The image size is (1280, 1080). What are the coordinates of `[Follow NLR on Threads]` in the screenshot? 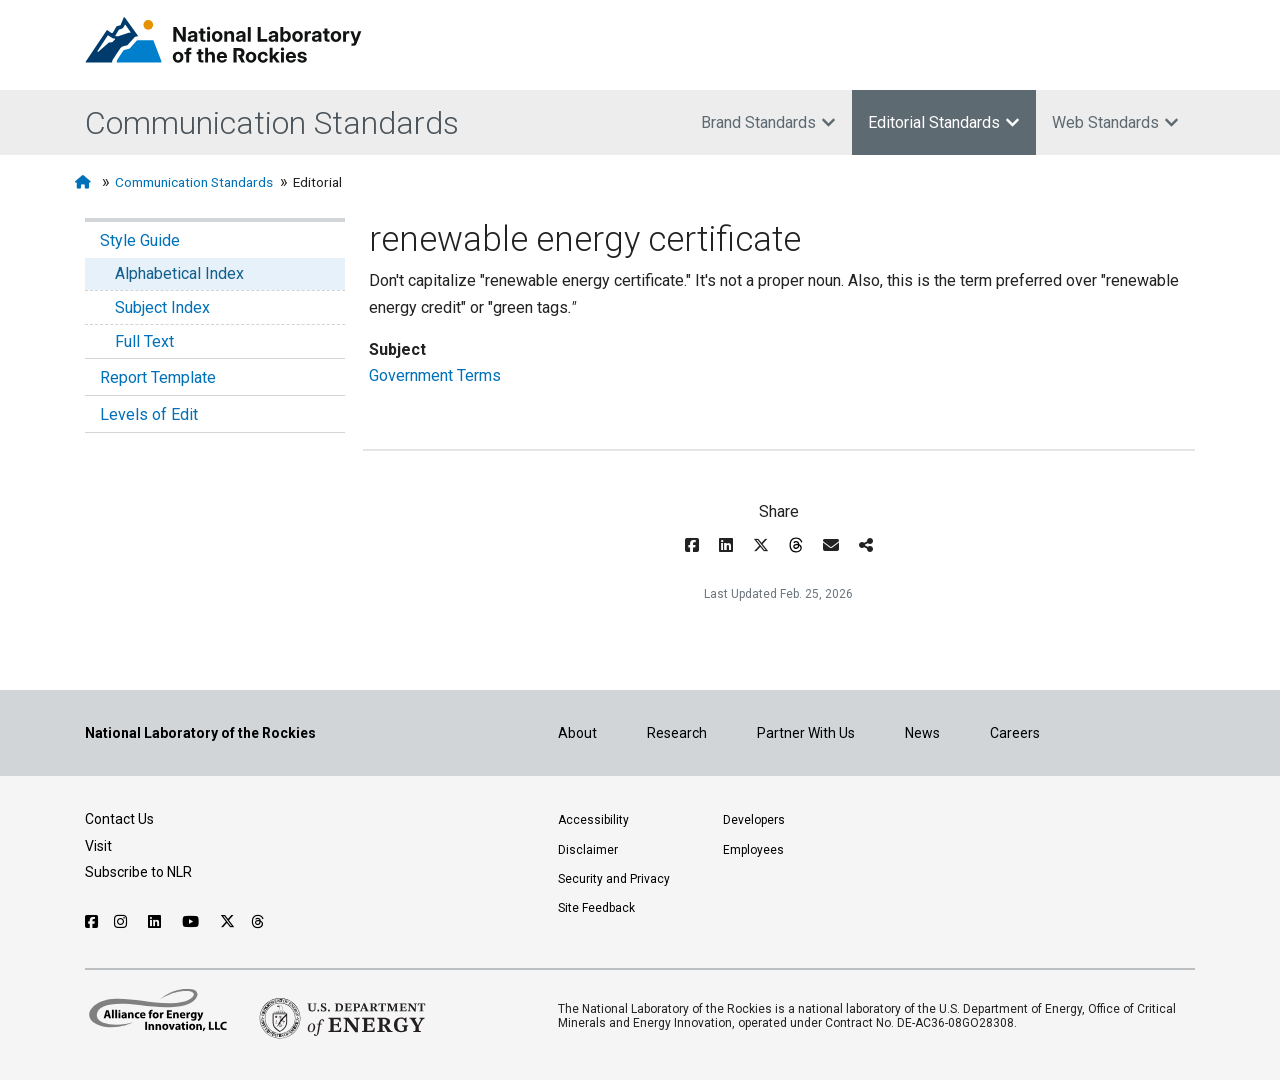 It's located at (258, 922).